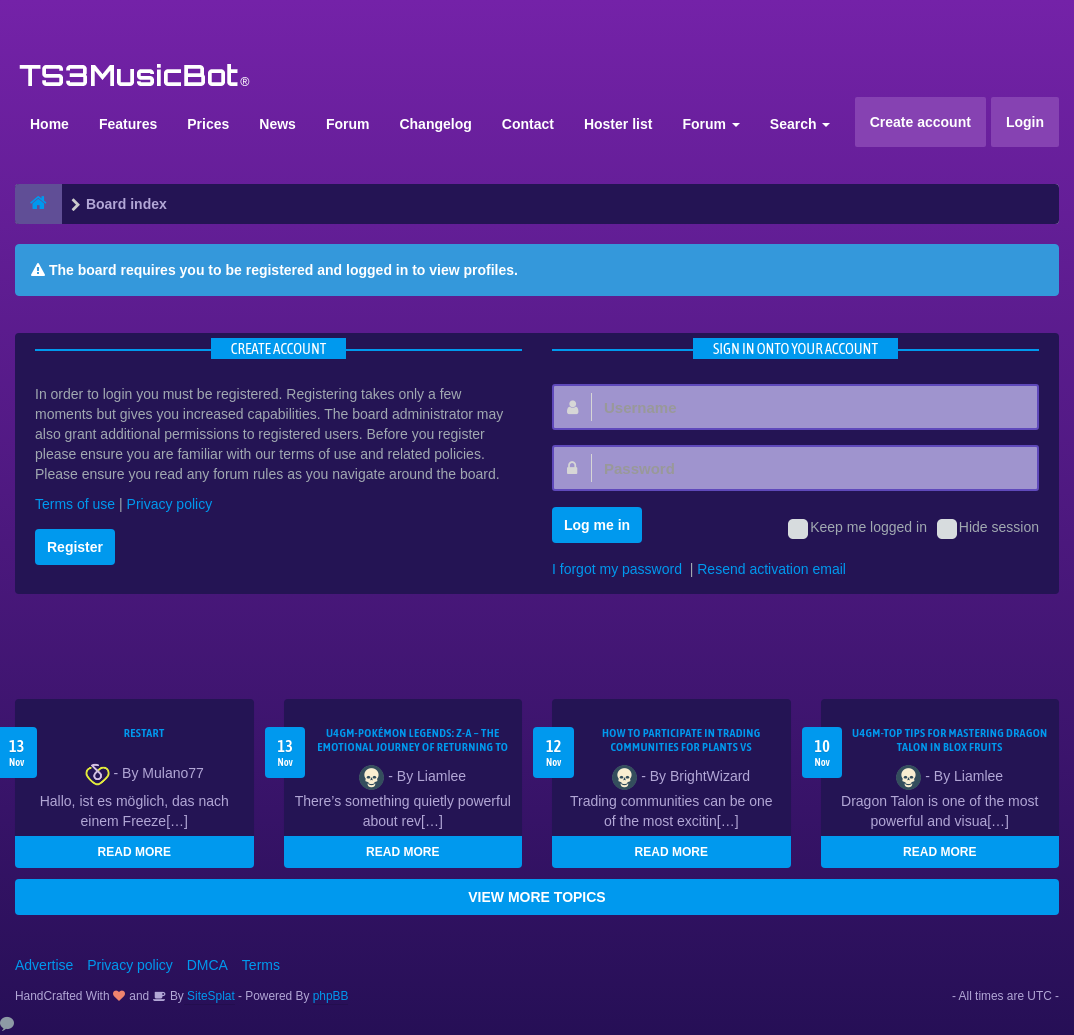 This screenshot has height=1035, width=1074. Describe the element at coordinates (597, 525) in the screenshot. I see `Log me in` at that location.